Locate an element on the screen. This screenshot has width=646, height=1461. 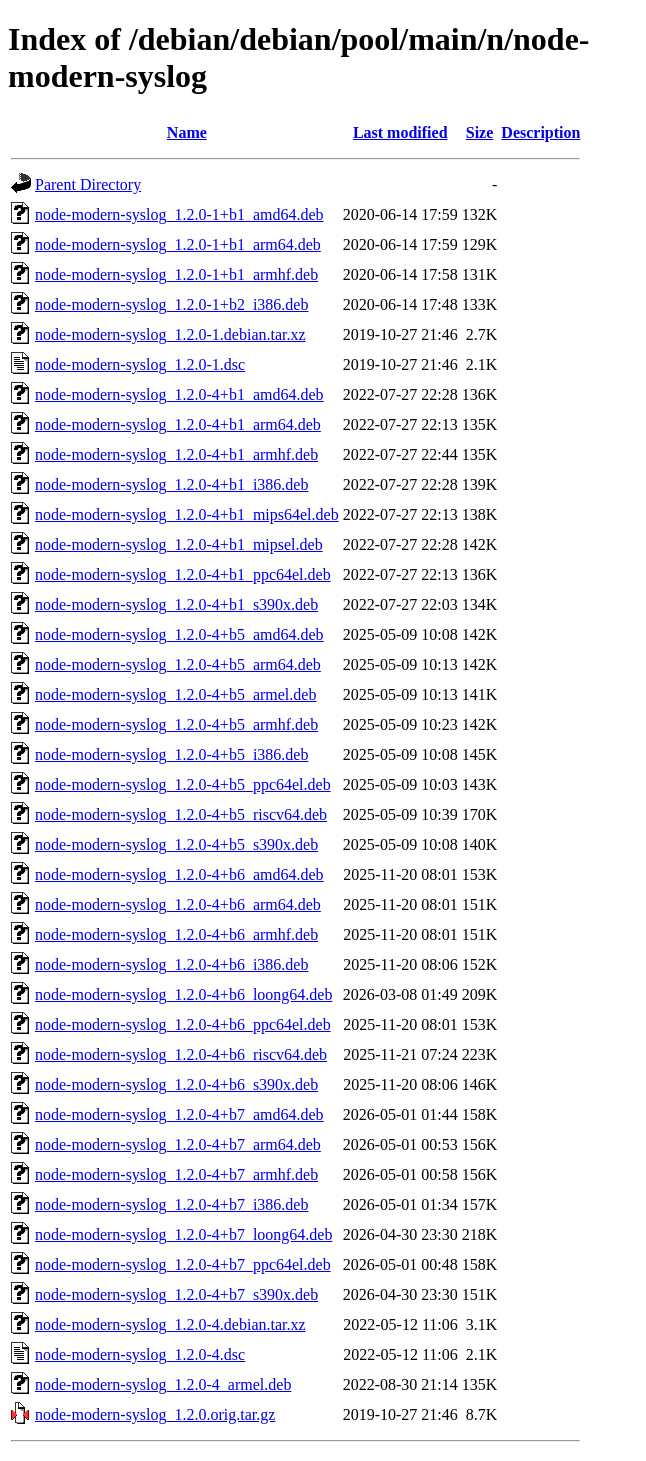
node-modern-syslog_1.2.0-4+b1_ppc64el.deb is located at coordinates (183, 574).